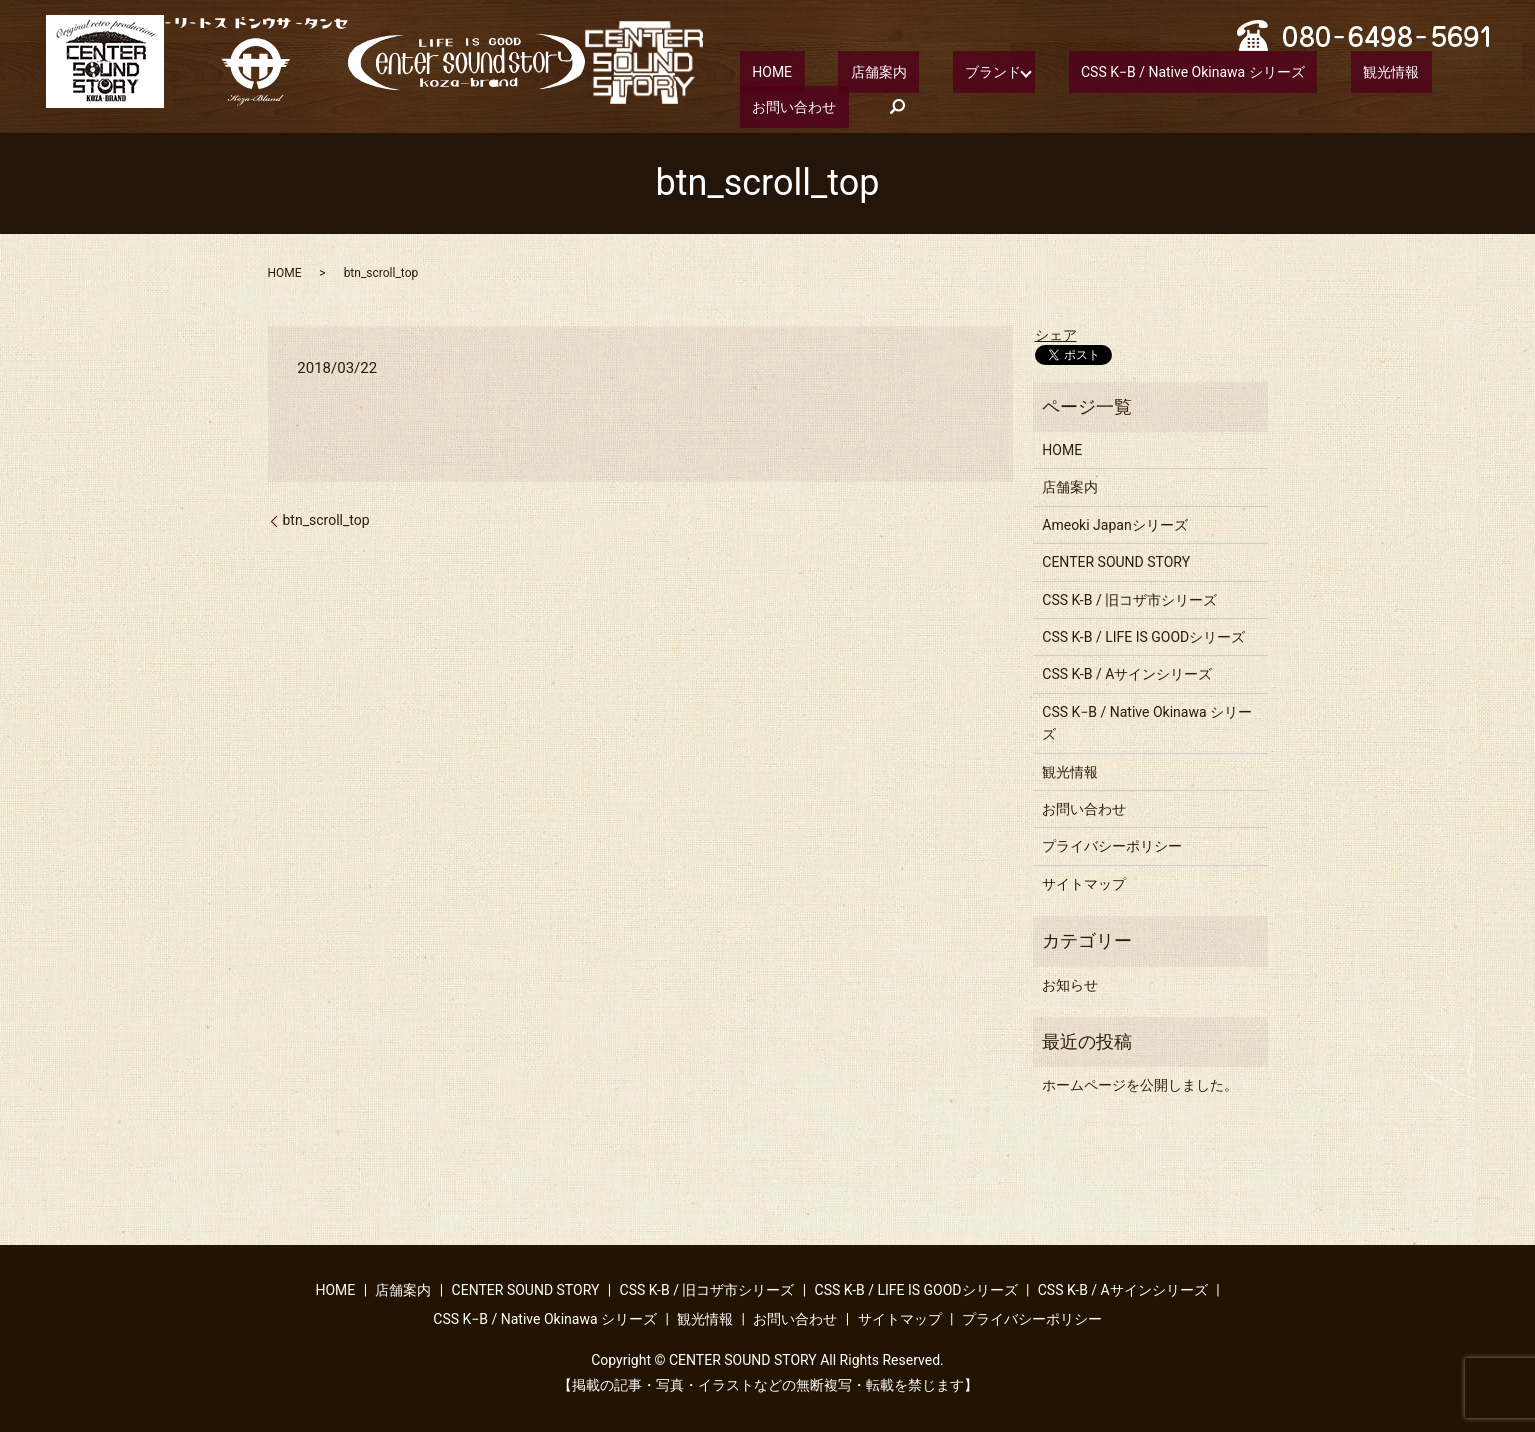 The height and width of the screenshot is (1432, 1535). I want to click on Ameoki Japanシリーズ, so click(1114, 524).